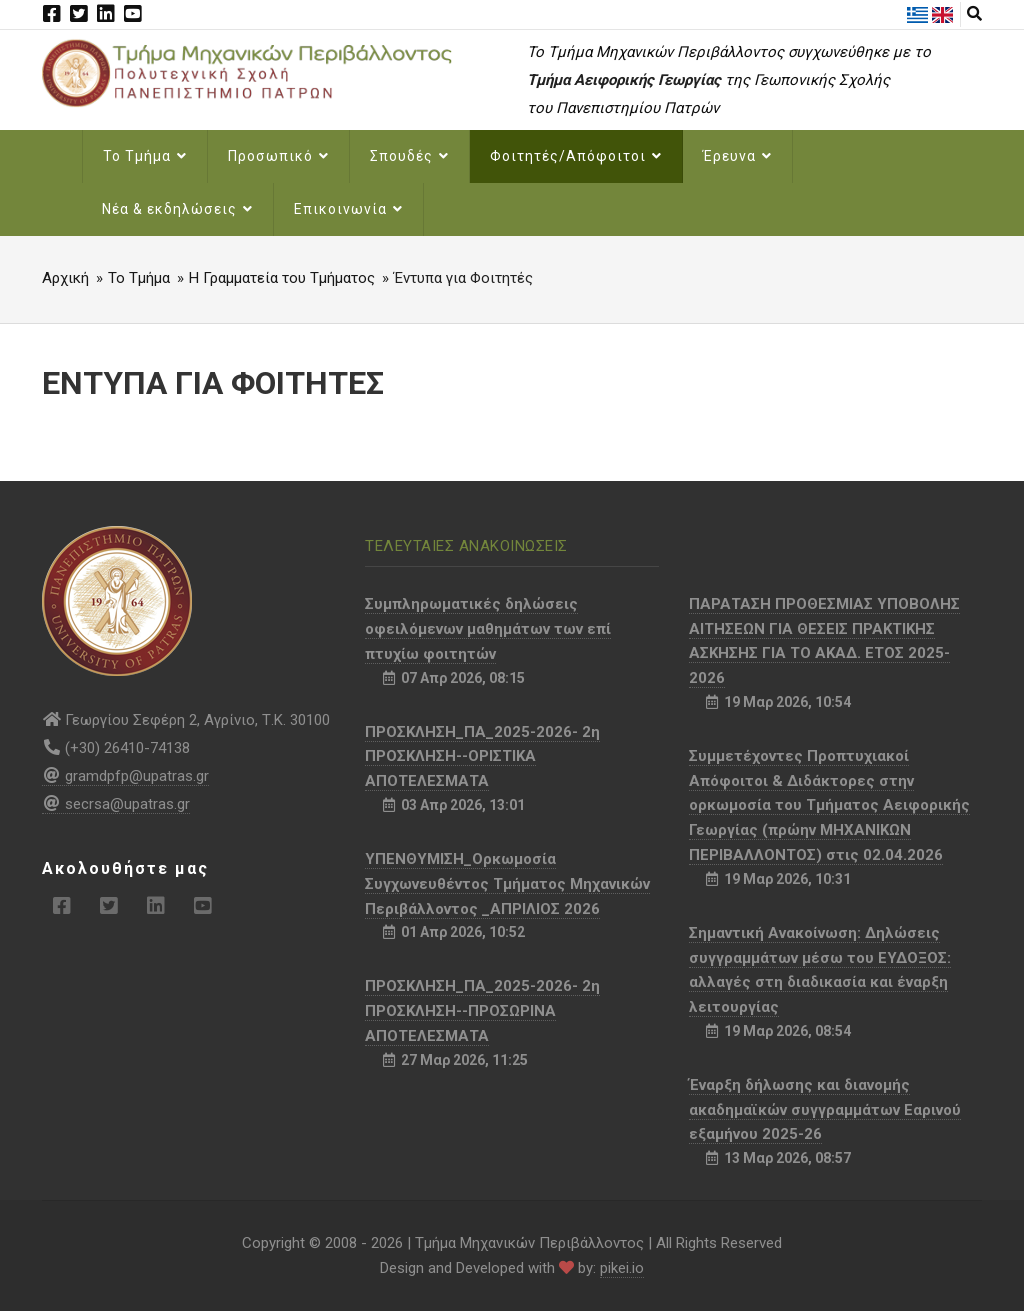 The image size is (1024, 1311). What do you see at coordinates (488, 629) in the screenshot?
I see `Συμπληρωματικές δηλώσεις οφειλόμενων μαθημάτων των επί πτυχίω φοιτητών` at bounding box center [488, 629].